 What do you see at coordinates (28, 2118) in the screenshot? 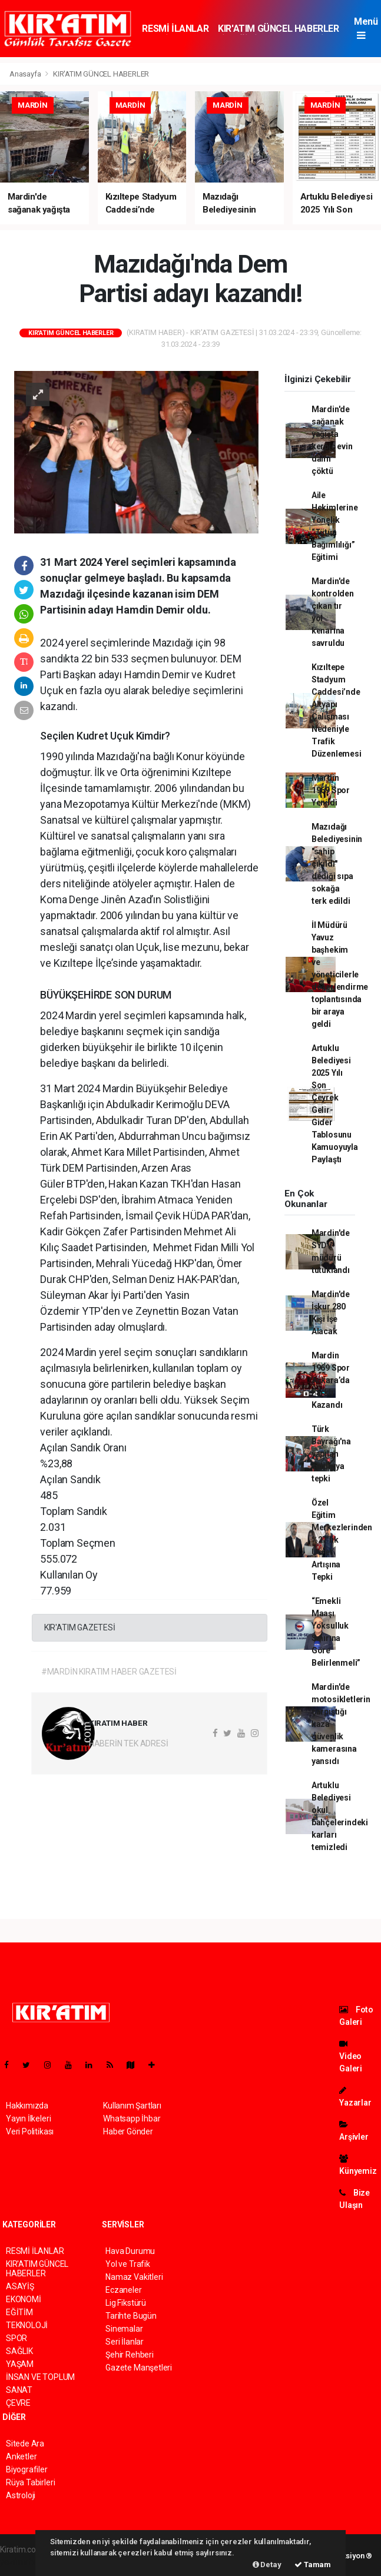
I see `Yayın İlkeleri` at bounding box center [28, 2118].